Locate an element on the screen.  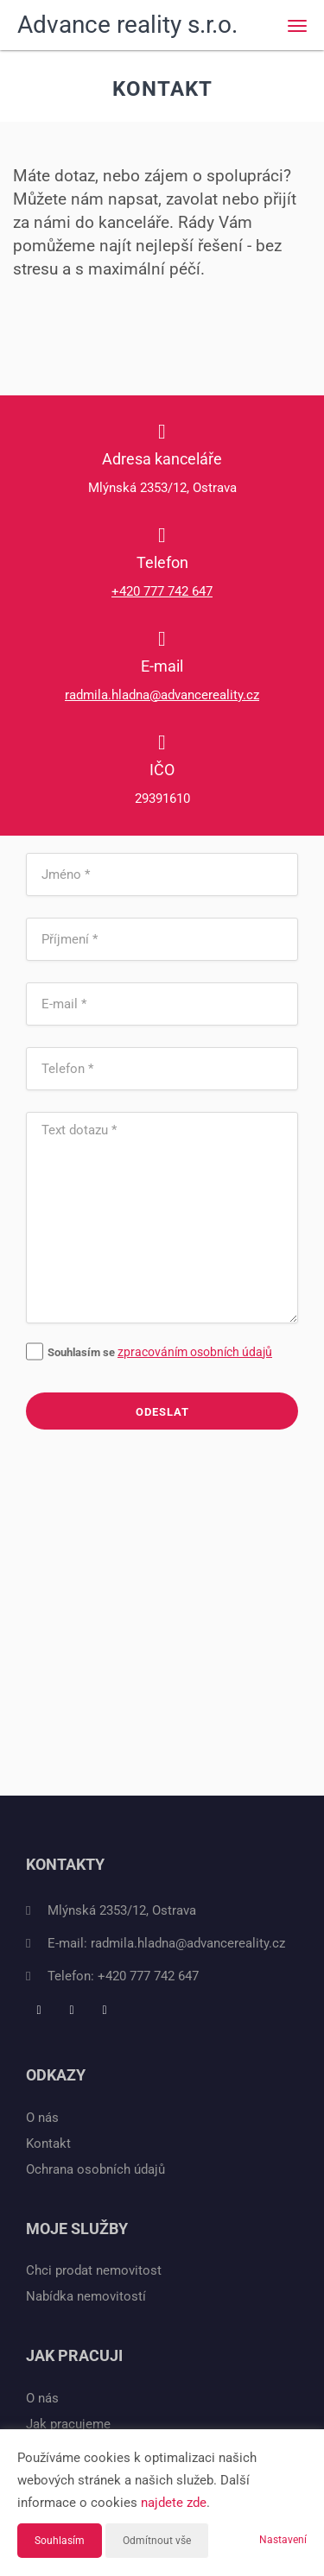
Souhlasím se is located at coordinates (72, 1352).